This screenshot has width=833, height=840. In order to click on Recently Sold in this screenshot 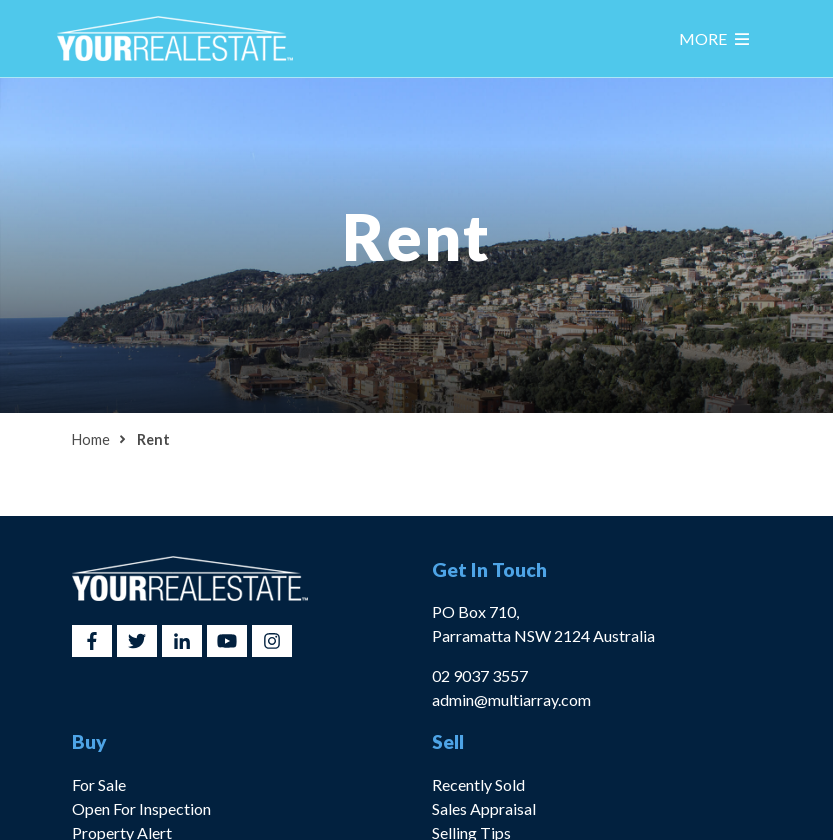, I will do `click(478, 784)`.